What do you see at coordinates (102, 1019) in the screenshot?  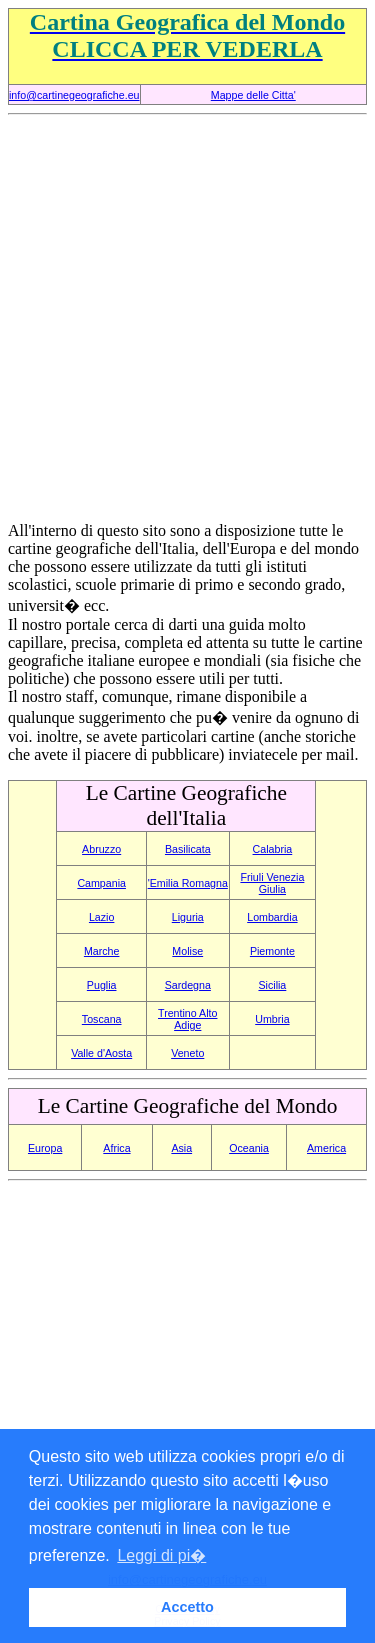 I see `Toscana` at bounding box center [102, 1019].